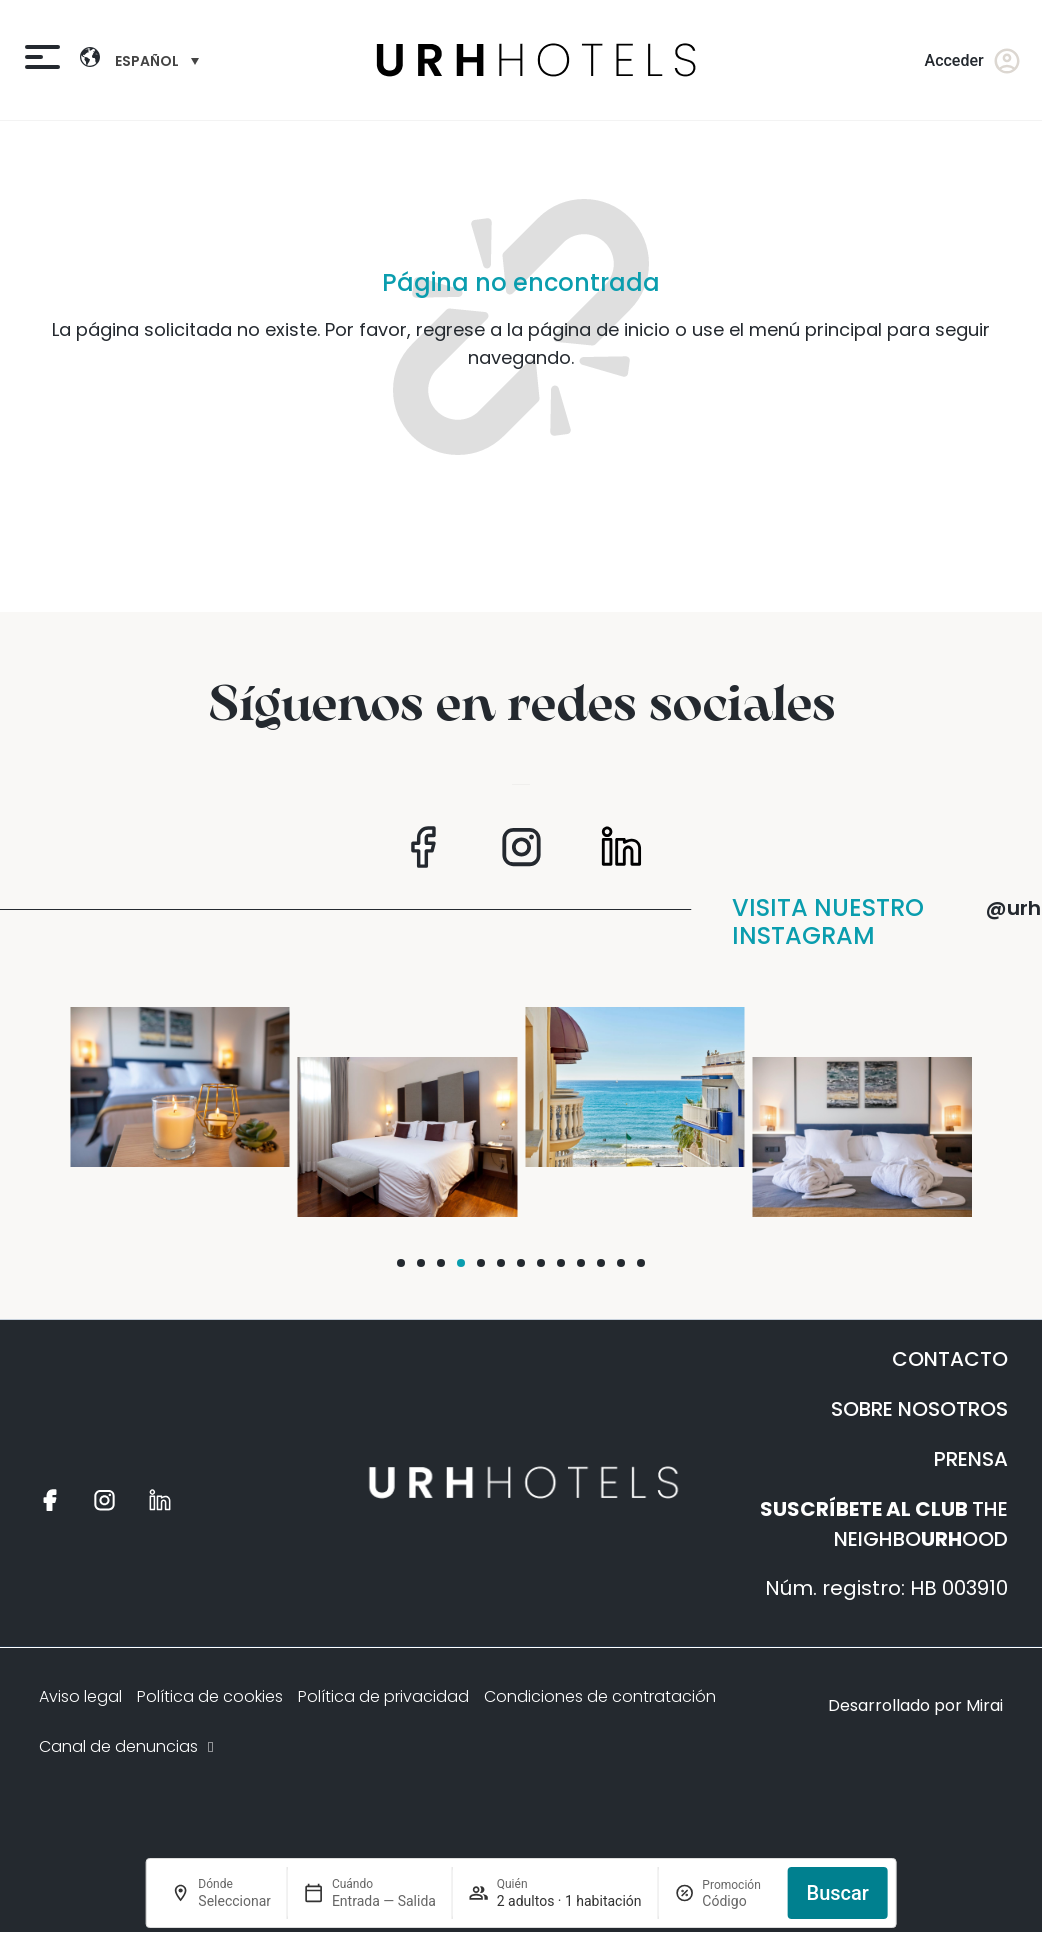 This screenshot has width=1042, height=1952. I want to click on Aviso legal, so click(80, 1696).